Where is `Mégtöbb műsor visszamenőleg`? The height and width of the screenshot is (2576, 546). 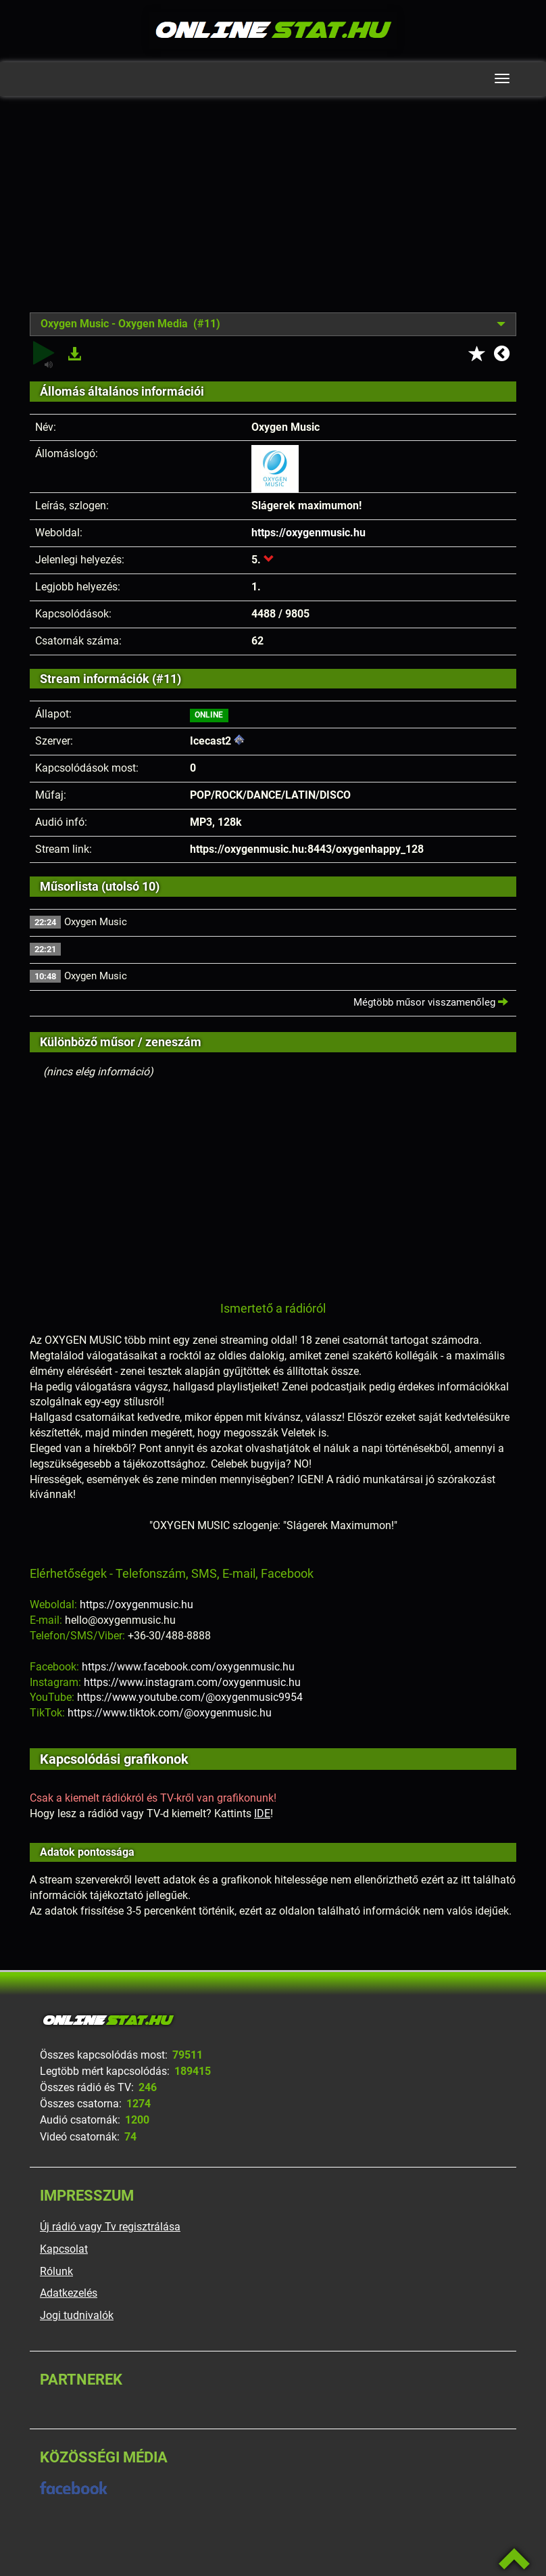 Mégtöbb műsor visszamenőleg is located at coordinates (430, 1002).